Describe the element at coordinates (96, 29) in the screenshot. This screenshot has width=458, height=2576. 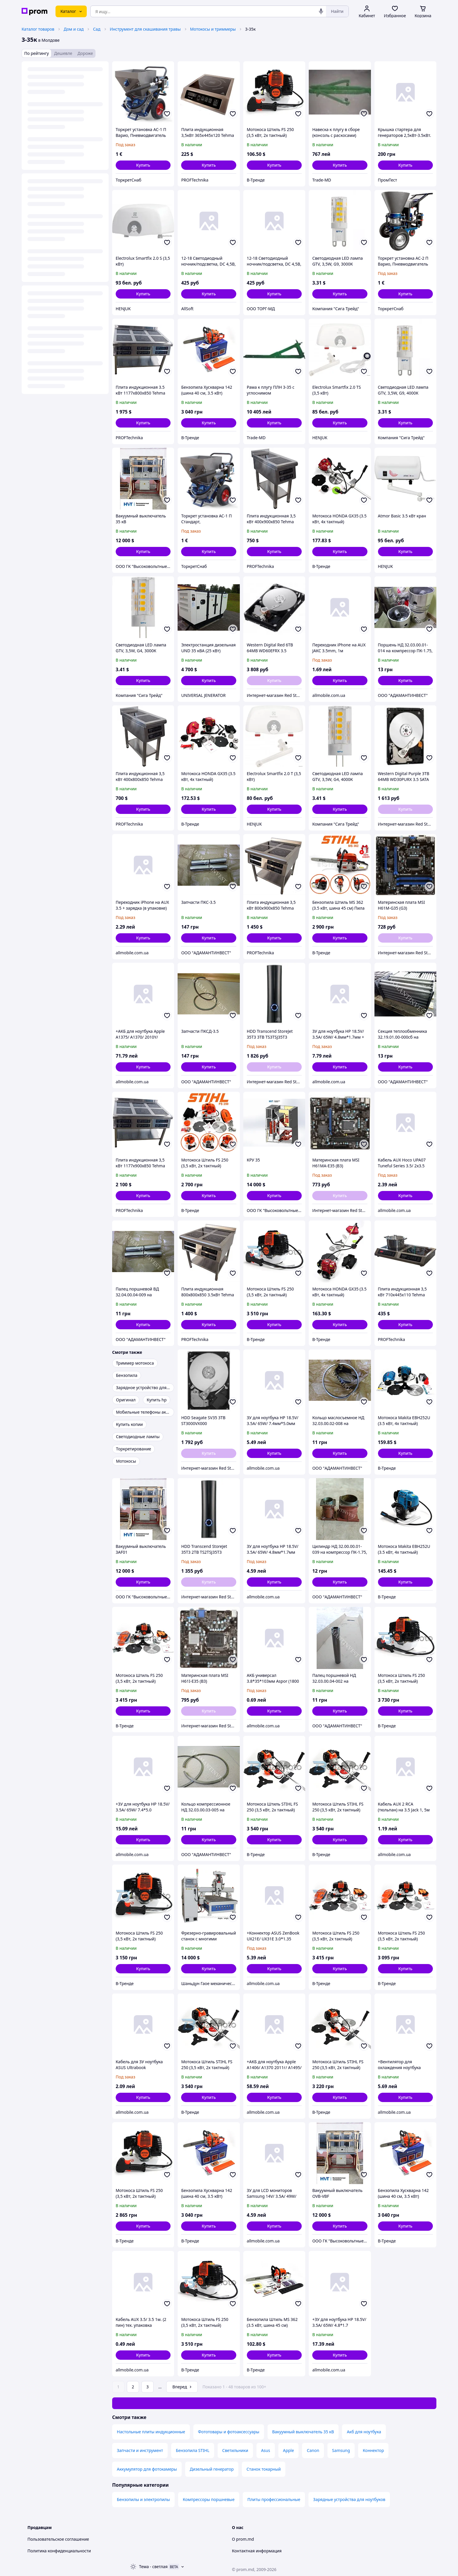
I see `Сад` at that location.